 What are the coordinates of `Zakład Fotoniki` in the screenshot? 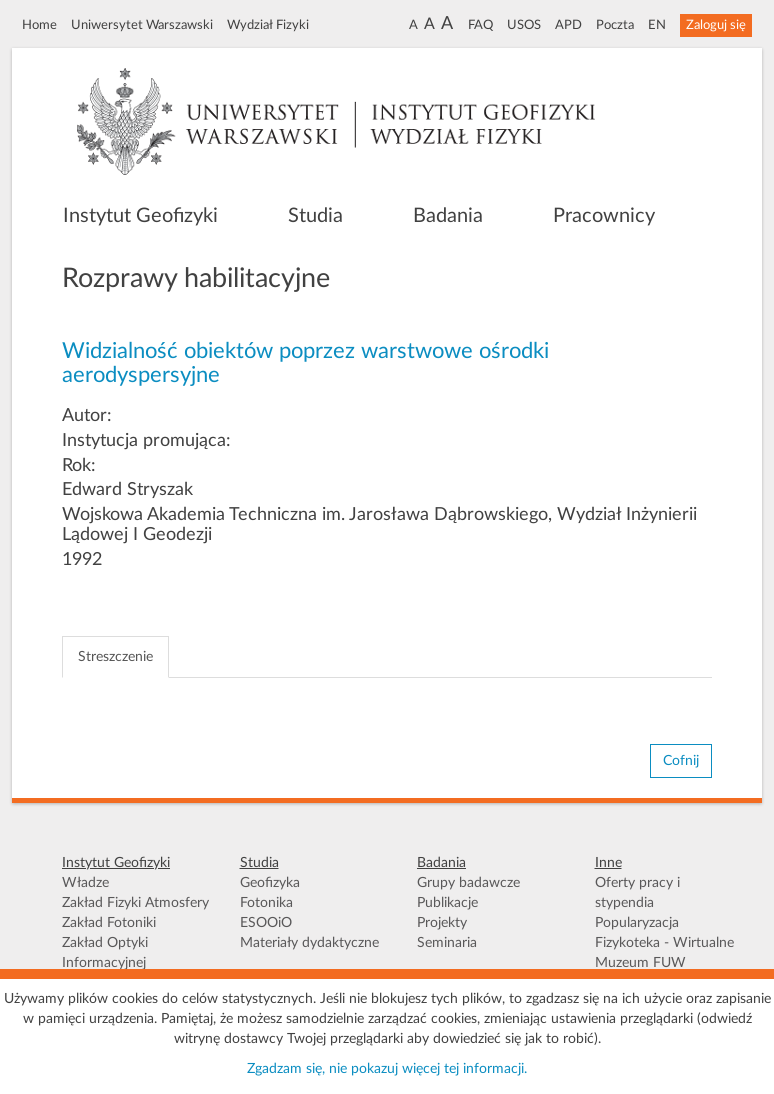 It's located at (109, 923).